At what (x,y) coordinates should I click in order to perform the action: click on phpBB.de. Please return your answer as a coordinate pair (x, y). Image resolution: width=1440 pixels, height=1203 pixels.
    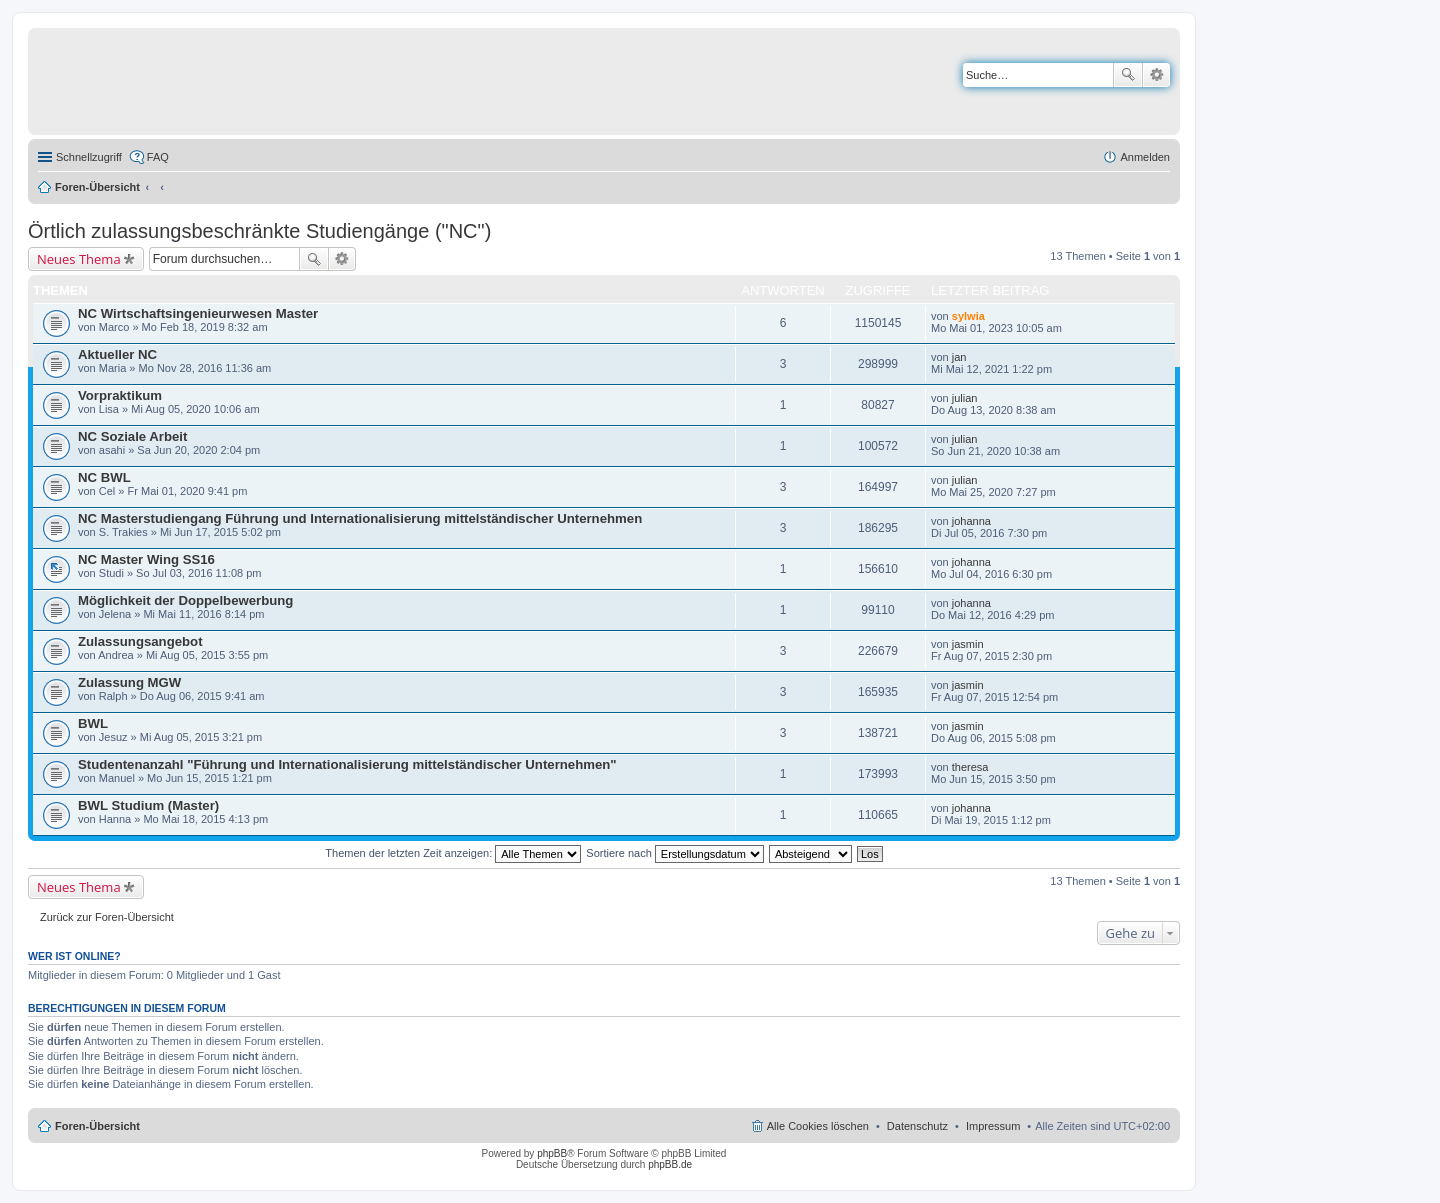
    Looking at the image, I should click on (670, 1164).